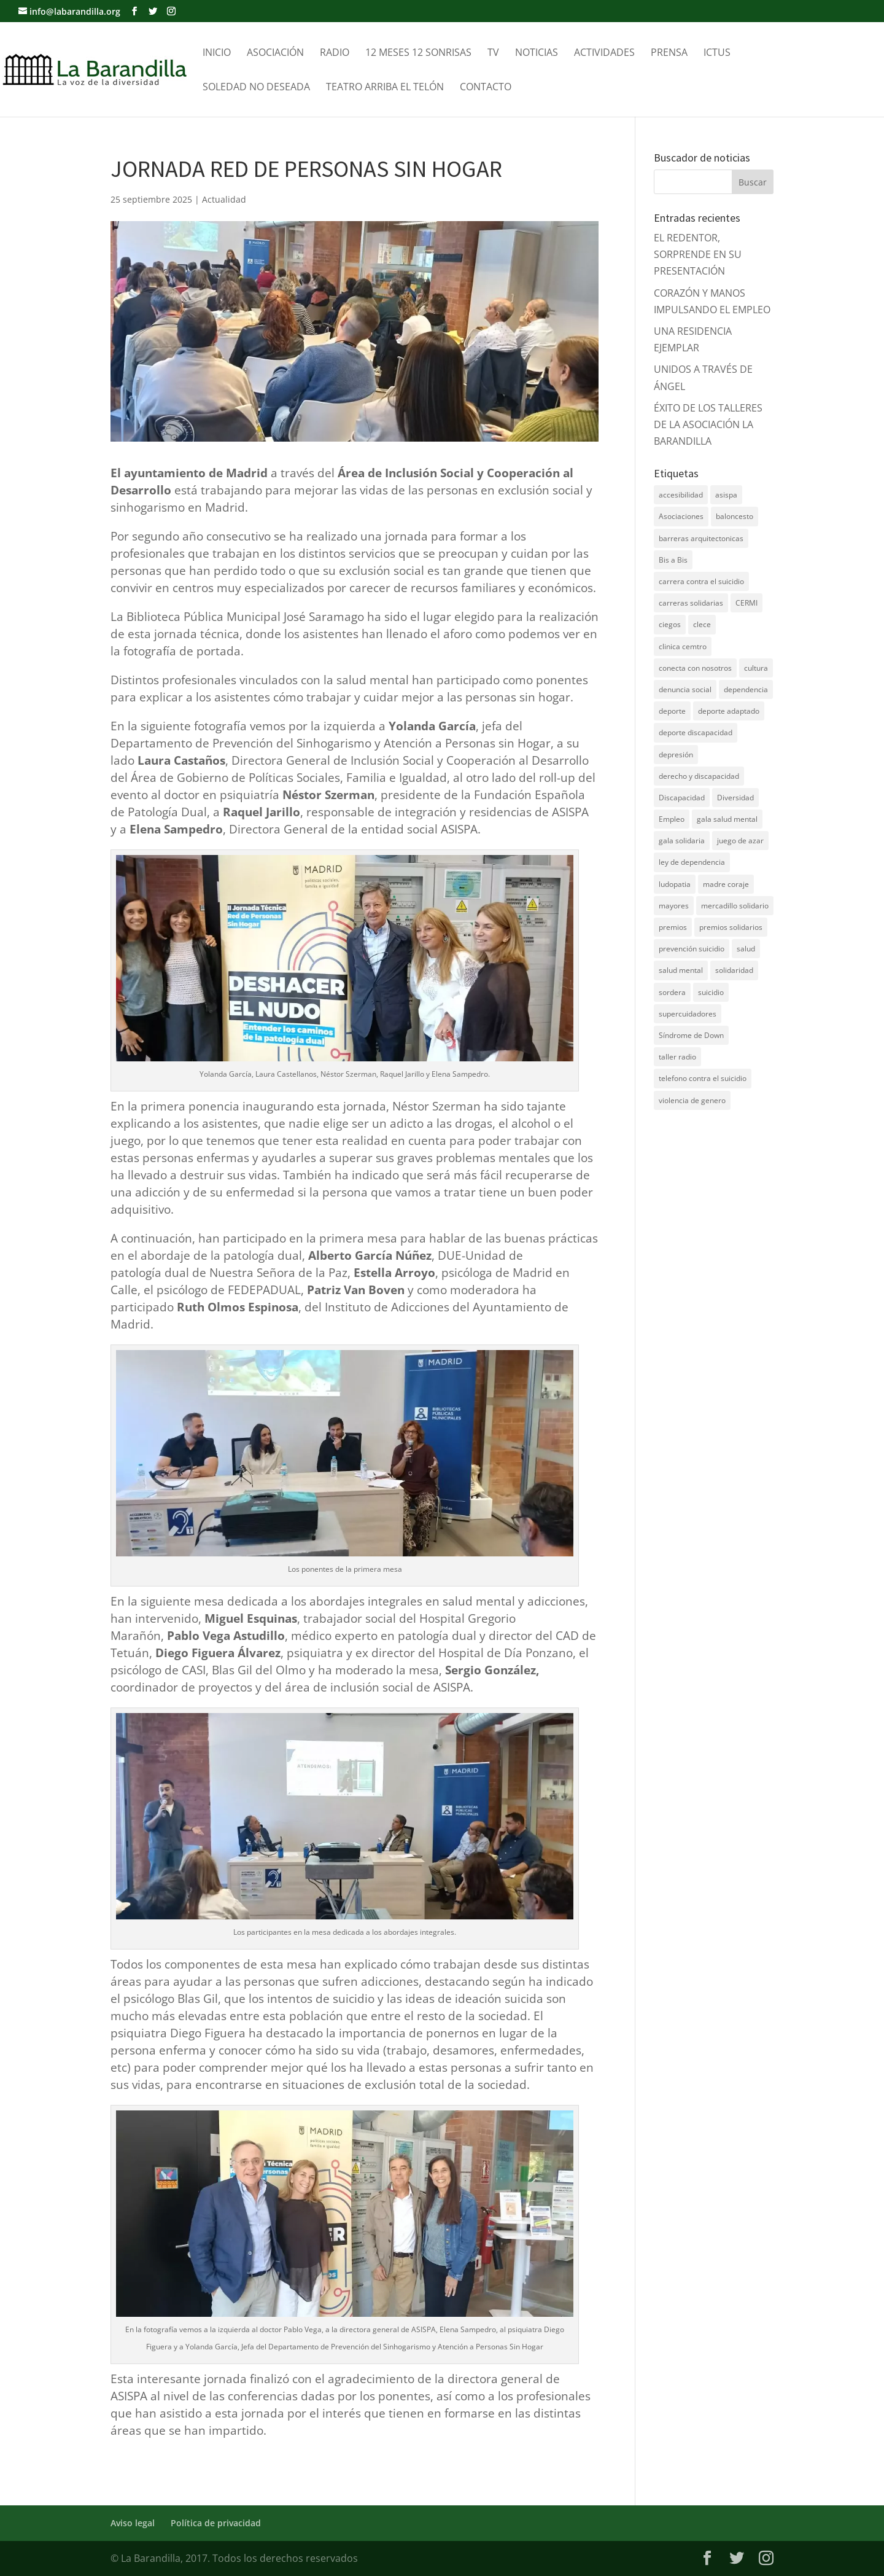 Image resolution: width=884 pixels, height=2576 pixels. Describe the element at coordinates (756, 668) in the screenshot. I see `cultura [cultura (7 elementos)]` at that location.